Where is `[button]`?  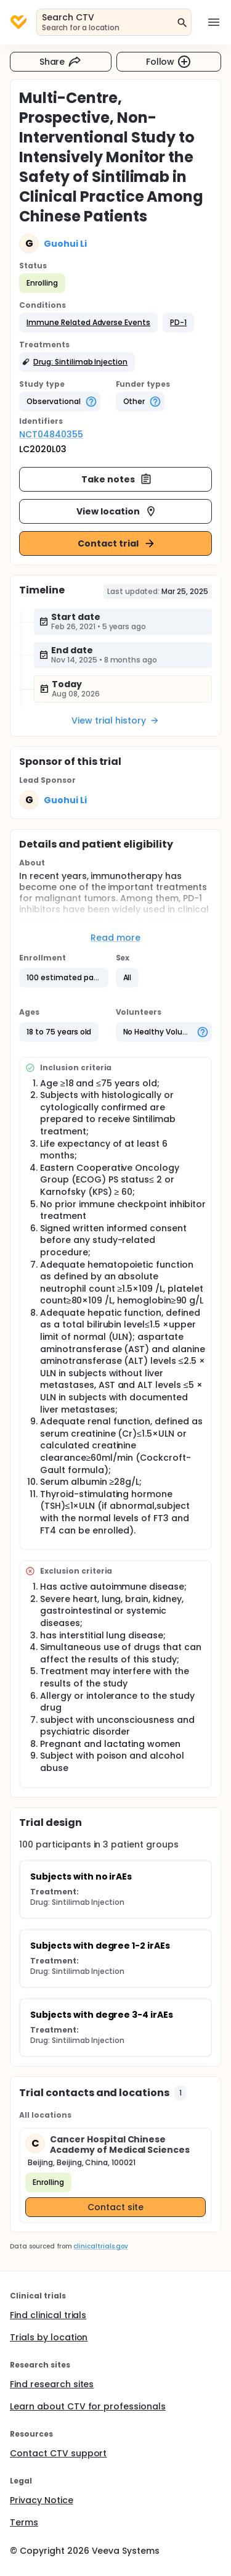 [button] is located at coordinates (88, 322).